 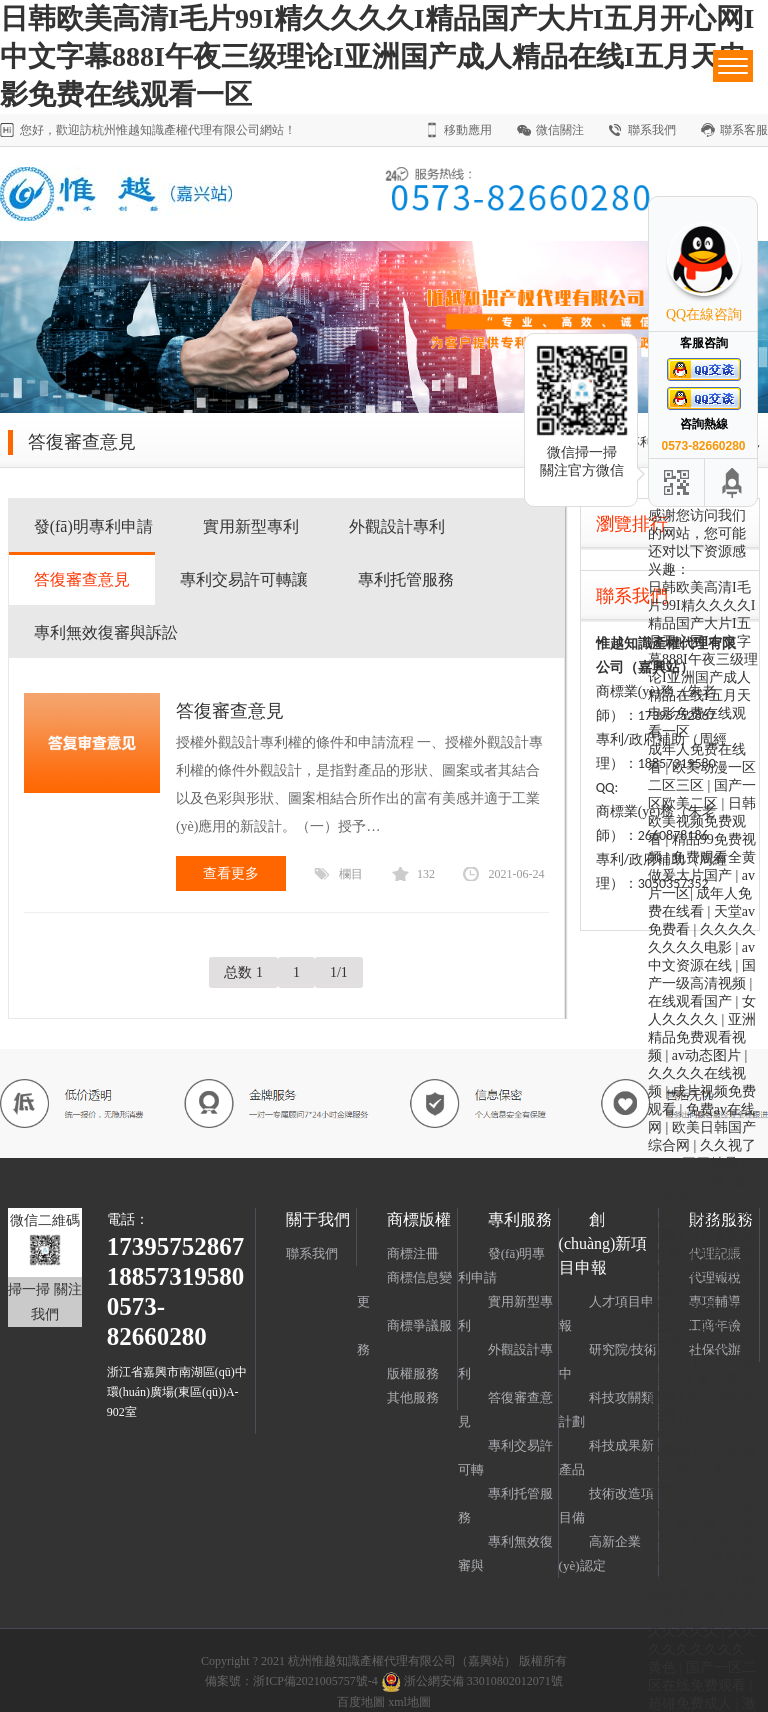 What do you see at coordinates (721, 1235) in the screenshot?
I see `日日夜夜添` at bounding box center [721, 1235].